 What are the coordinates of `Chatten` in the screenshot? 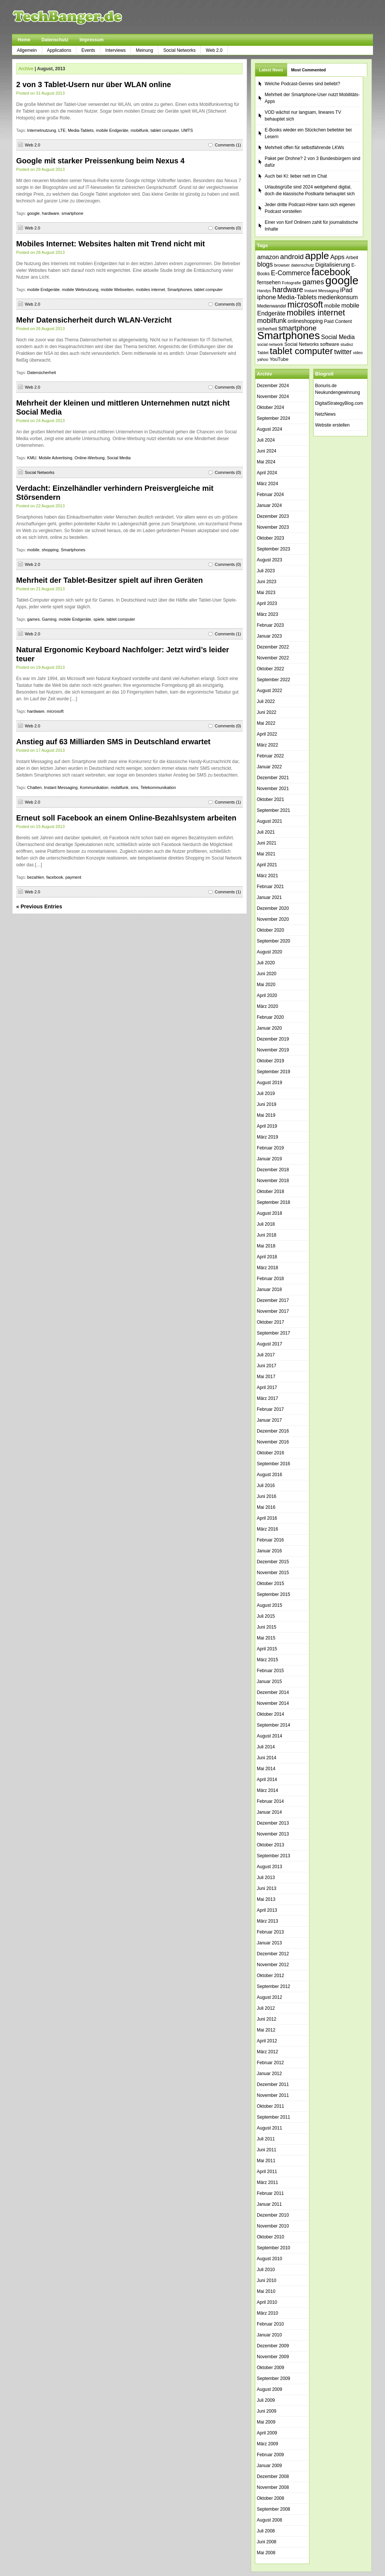 It's located at (34, 787).